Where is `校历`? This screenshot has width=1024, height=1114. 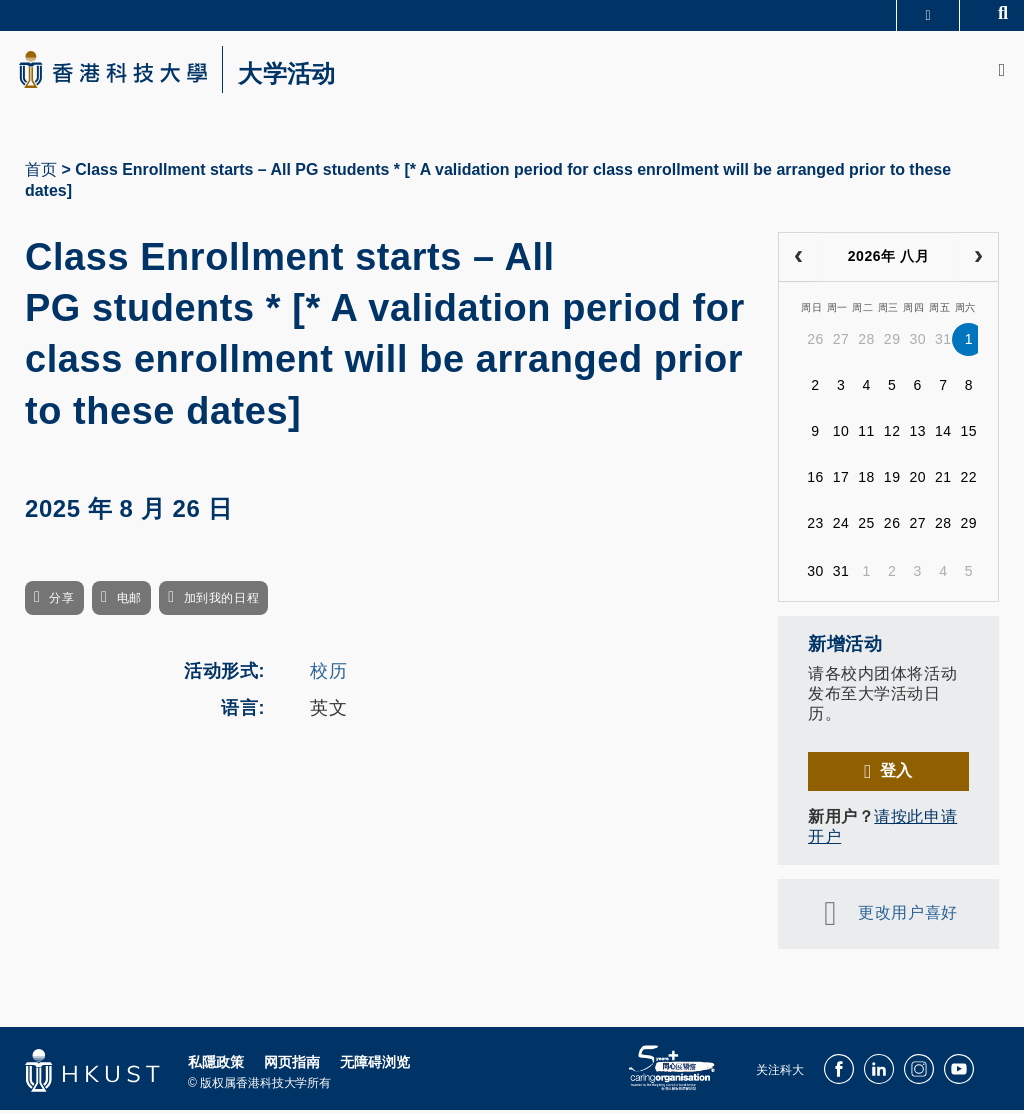 校历 is located at coordinates (328, 675).